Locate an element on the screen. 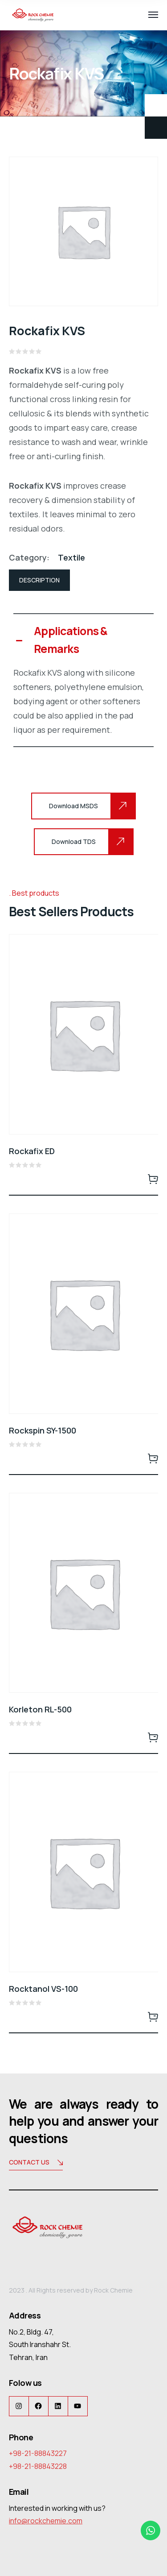  Rockspin SY-1500 is located at coordinates (42, 1430).